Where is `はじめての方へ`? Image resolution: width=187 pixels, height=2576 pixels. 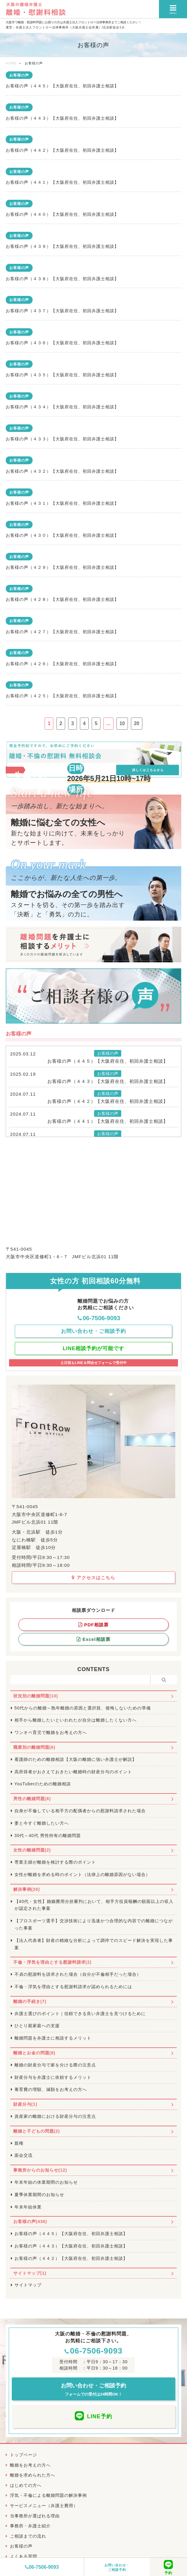 はじめての方へ is located at coordinates (26, 2485).